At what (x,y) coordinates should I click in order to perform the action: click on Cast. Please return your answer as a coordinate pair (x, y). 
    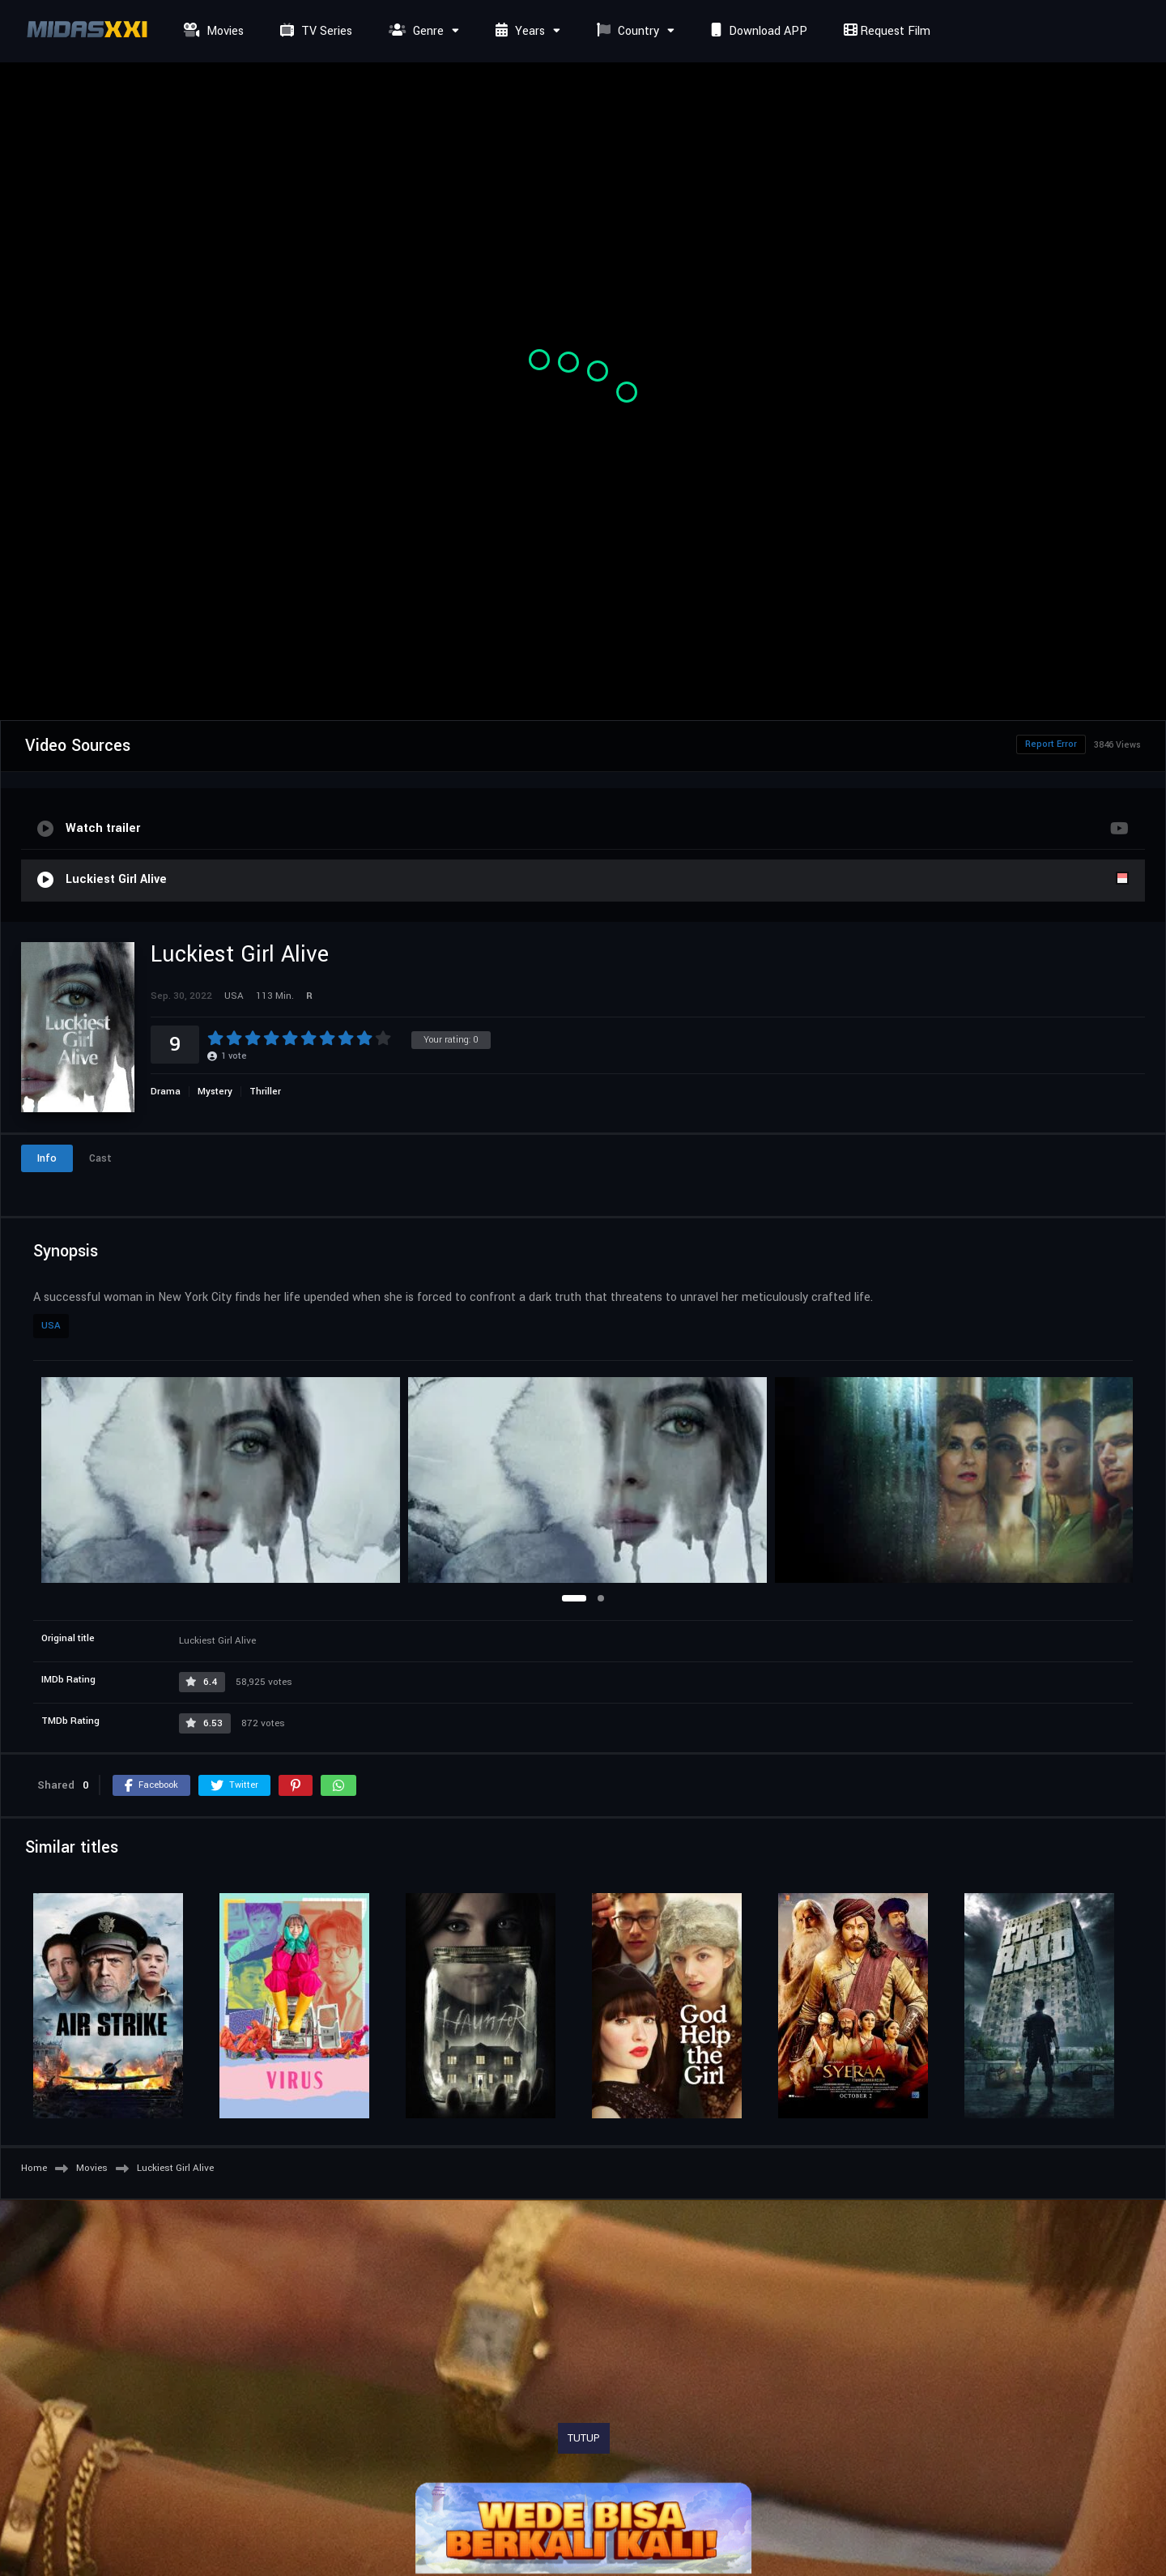
    Looking at the image, I should click on (100, 1158).